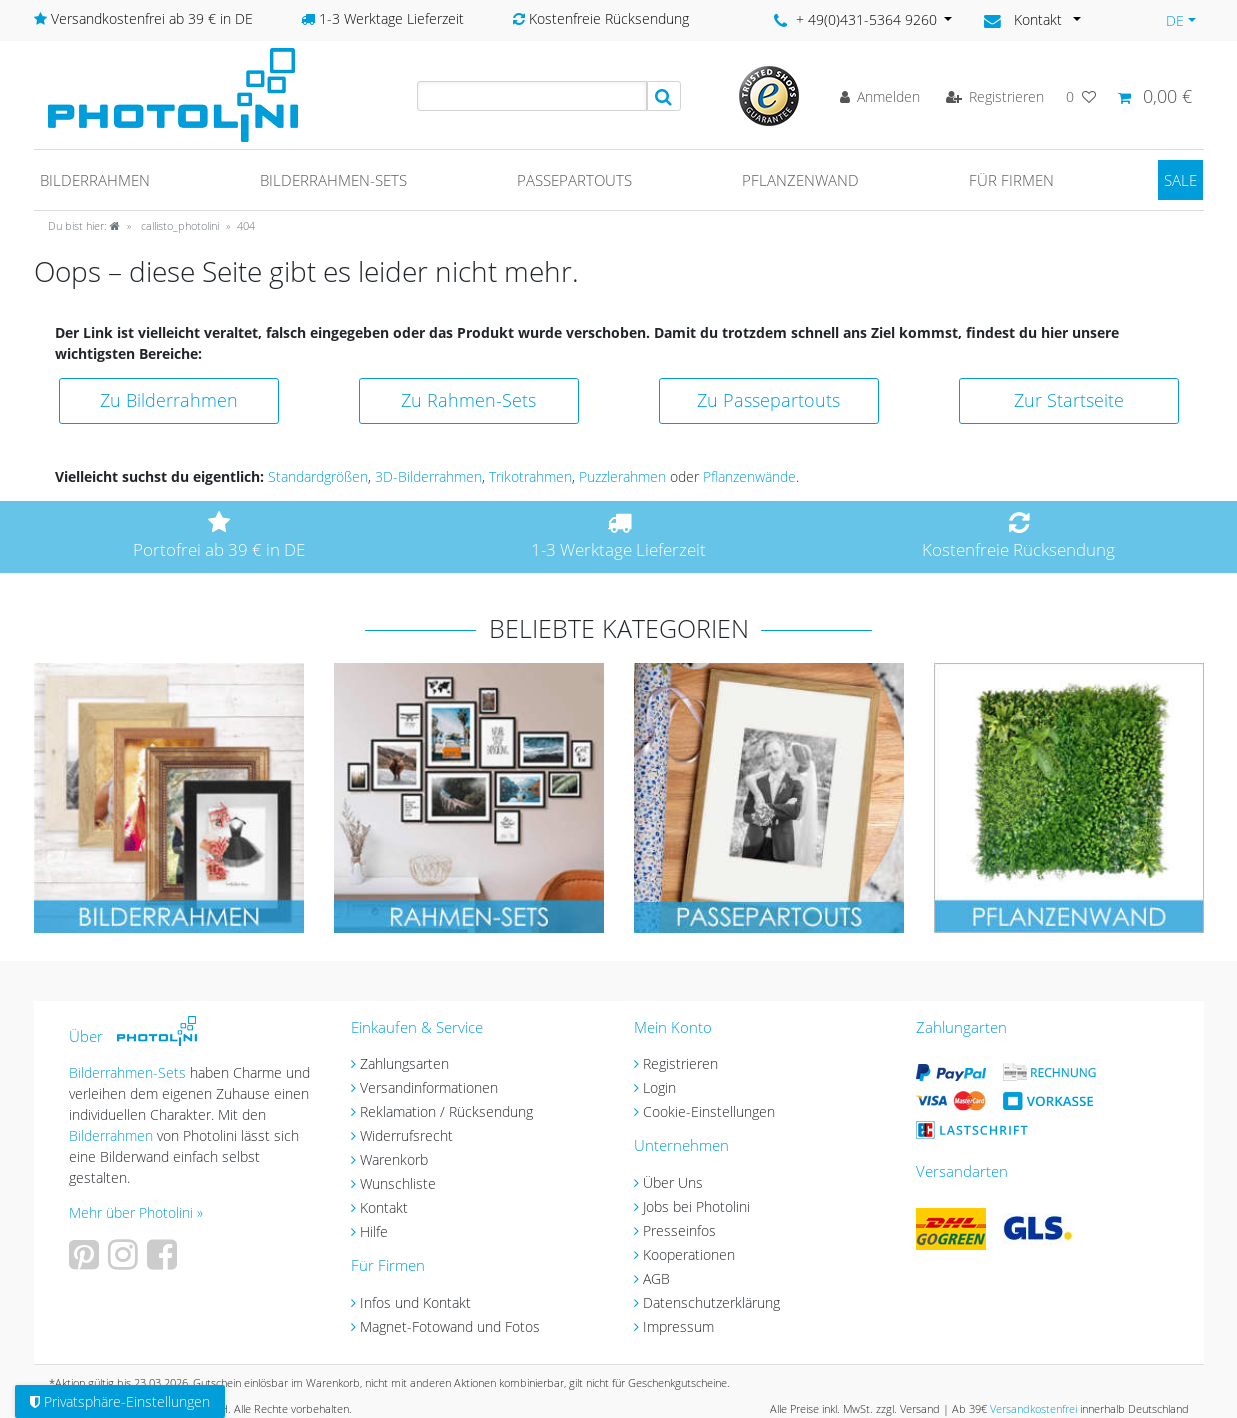 The height and width of the screenshot is (1418, 1237). I want to click on Reklamation / Rücksendung, so click(446, 1111).